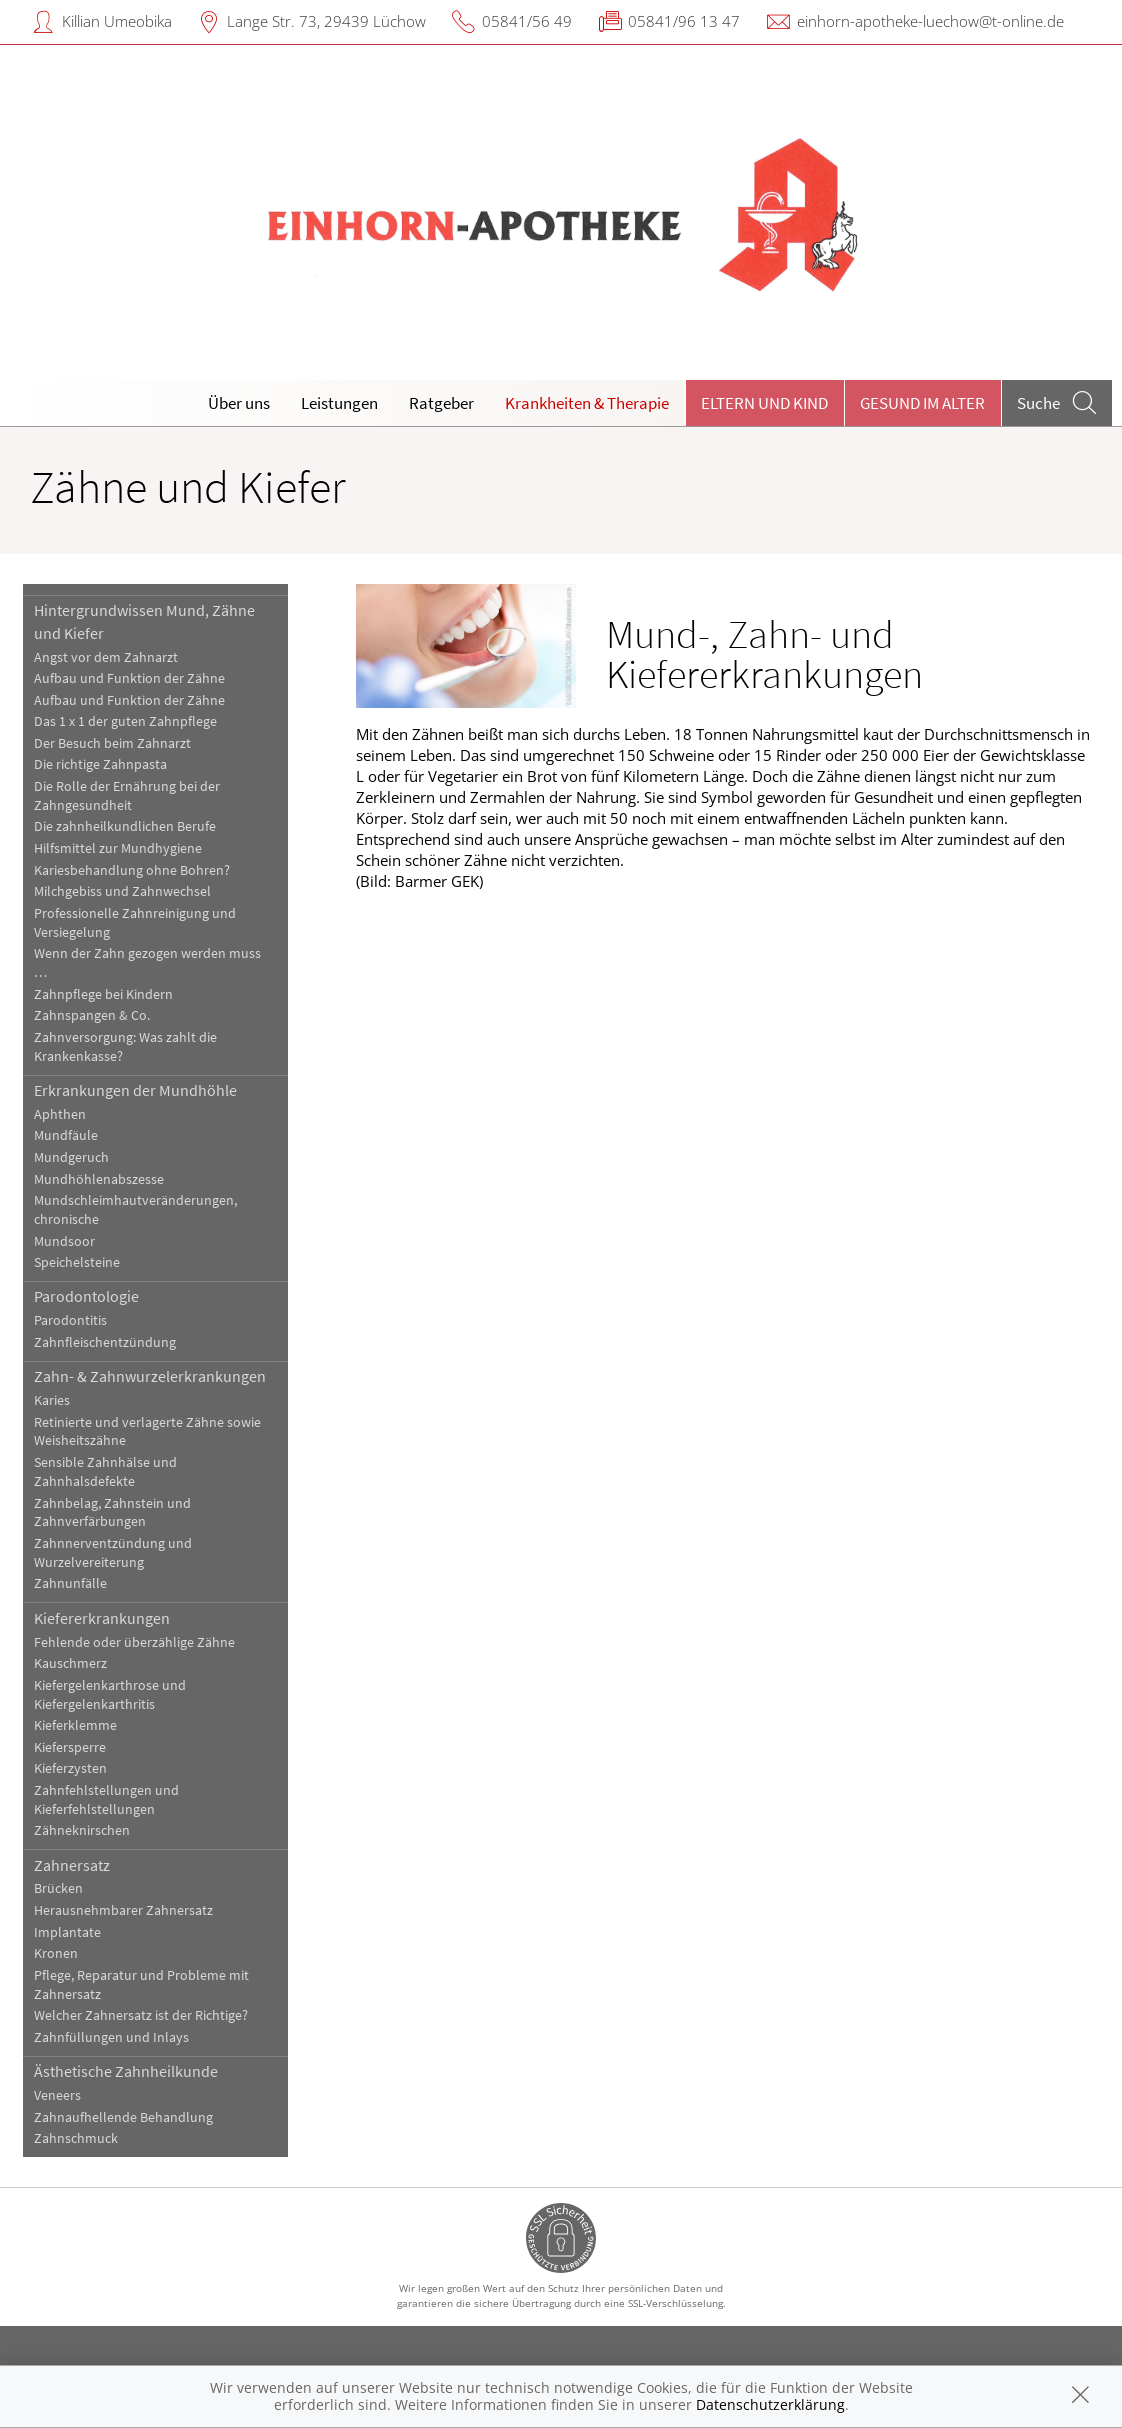  Describe the element at coordinates (141, 1985) in the screenshot. I see `Pflege, Reparatur und Probleme mit Zahnersatz` at that location.